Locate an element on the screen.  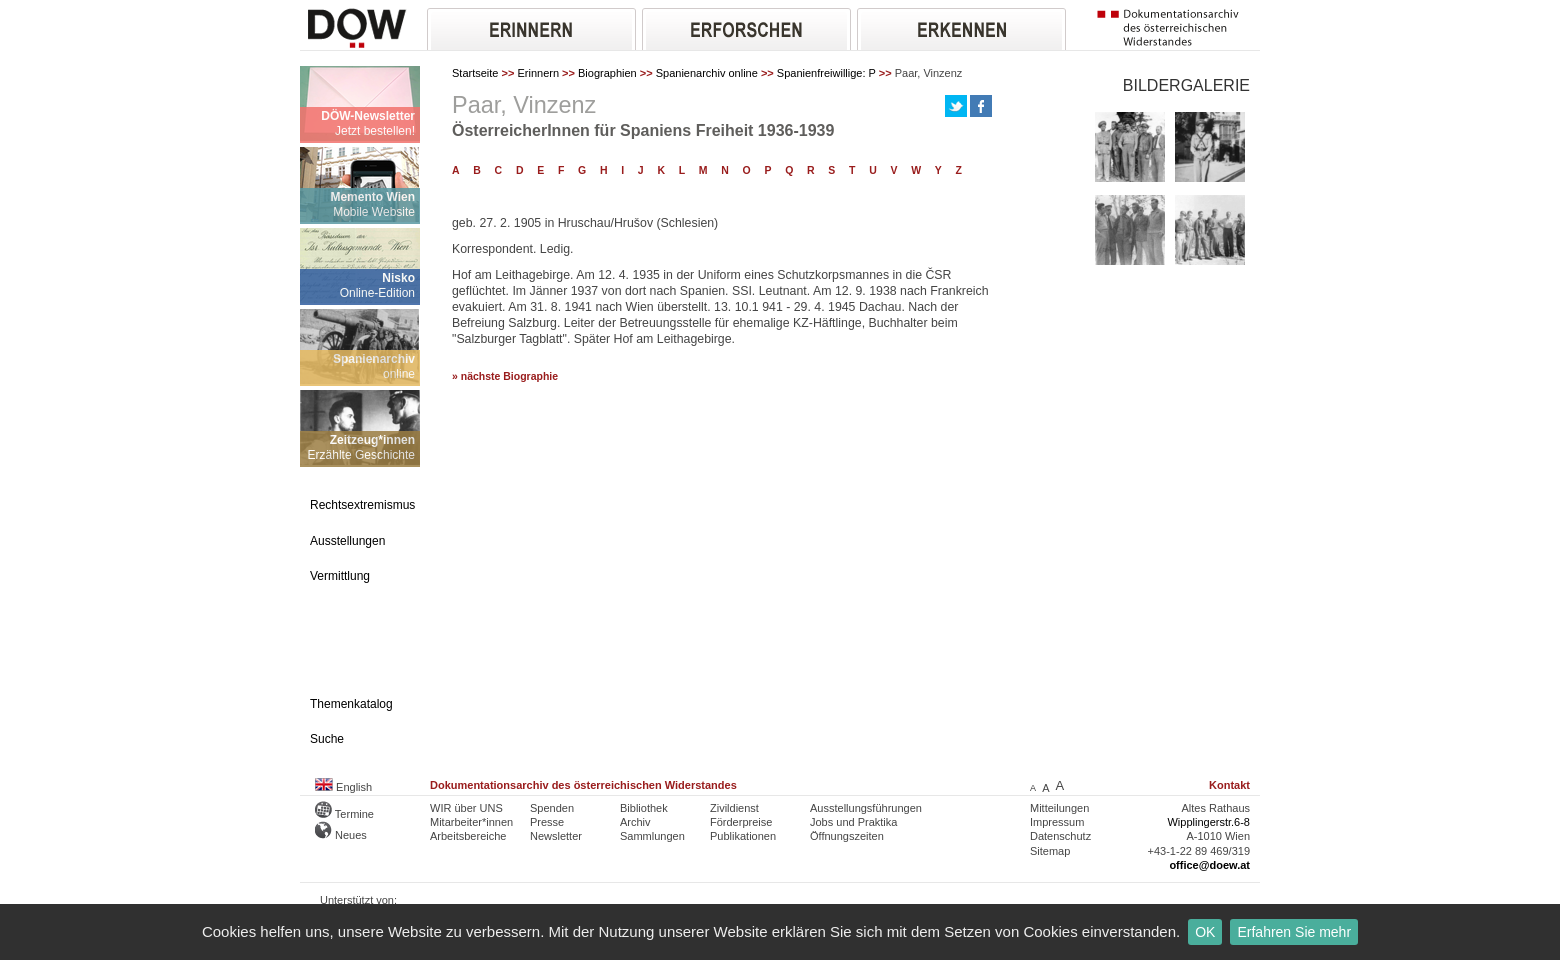
Termine is located at coordinates (344, 814).